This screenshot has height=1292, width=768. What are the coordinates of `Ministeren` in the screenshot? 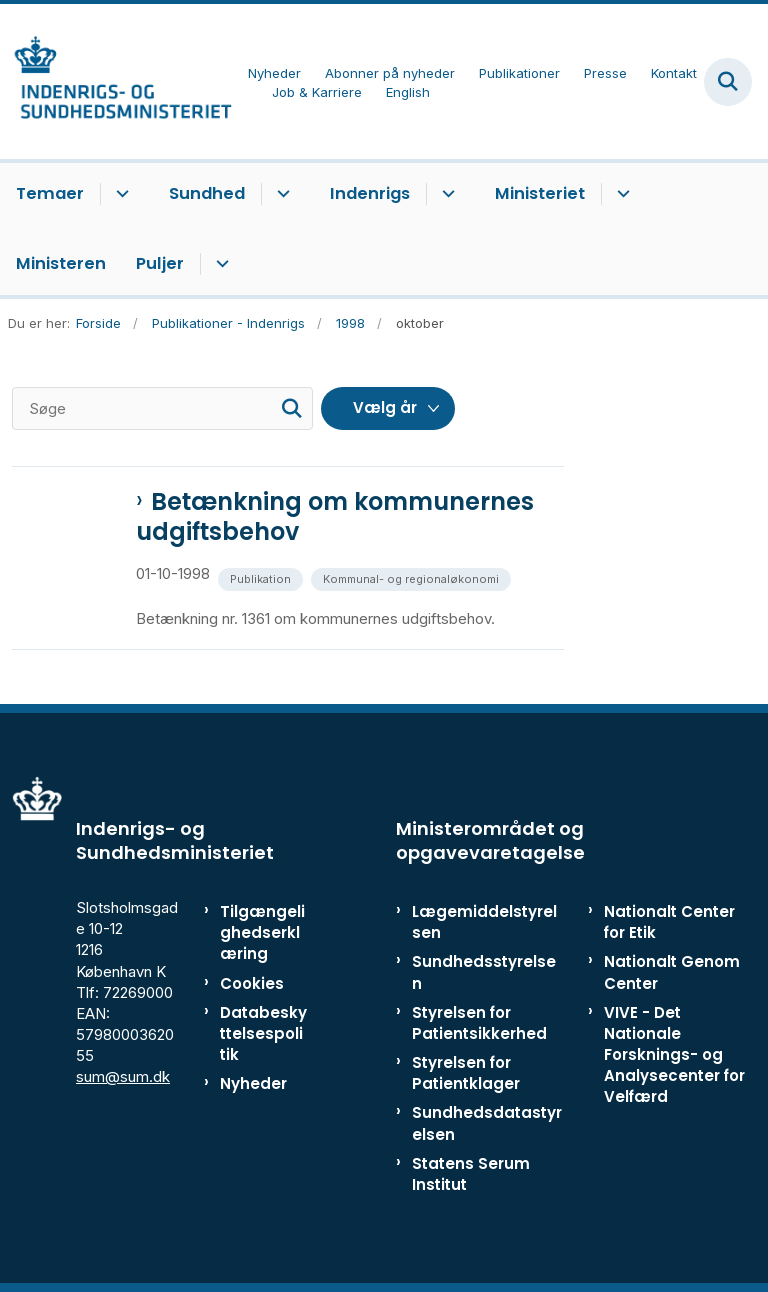 It's located at (61, 263).